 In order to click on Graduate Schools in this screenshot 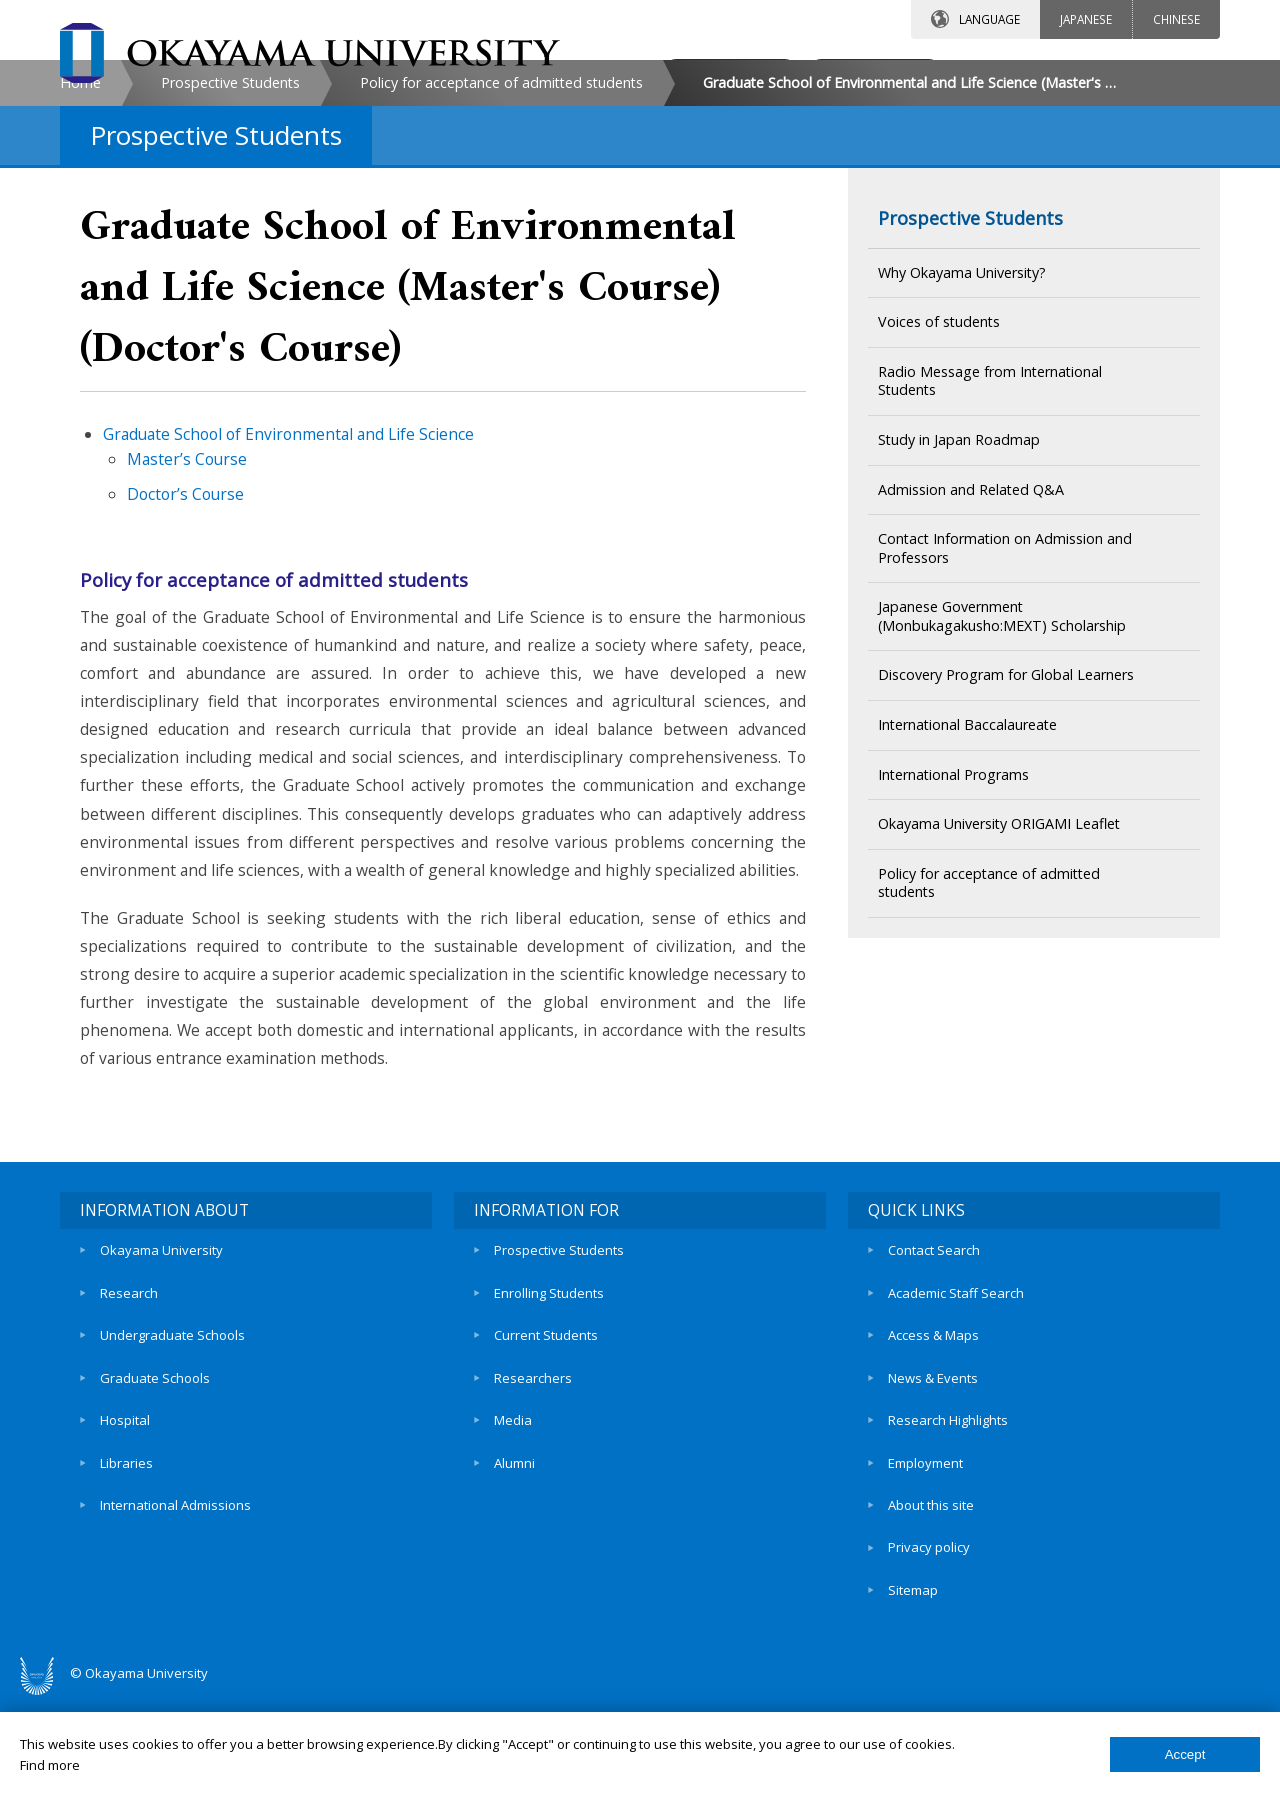, I will do `click(155, 1519)`.